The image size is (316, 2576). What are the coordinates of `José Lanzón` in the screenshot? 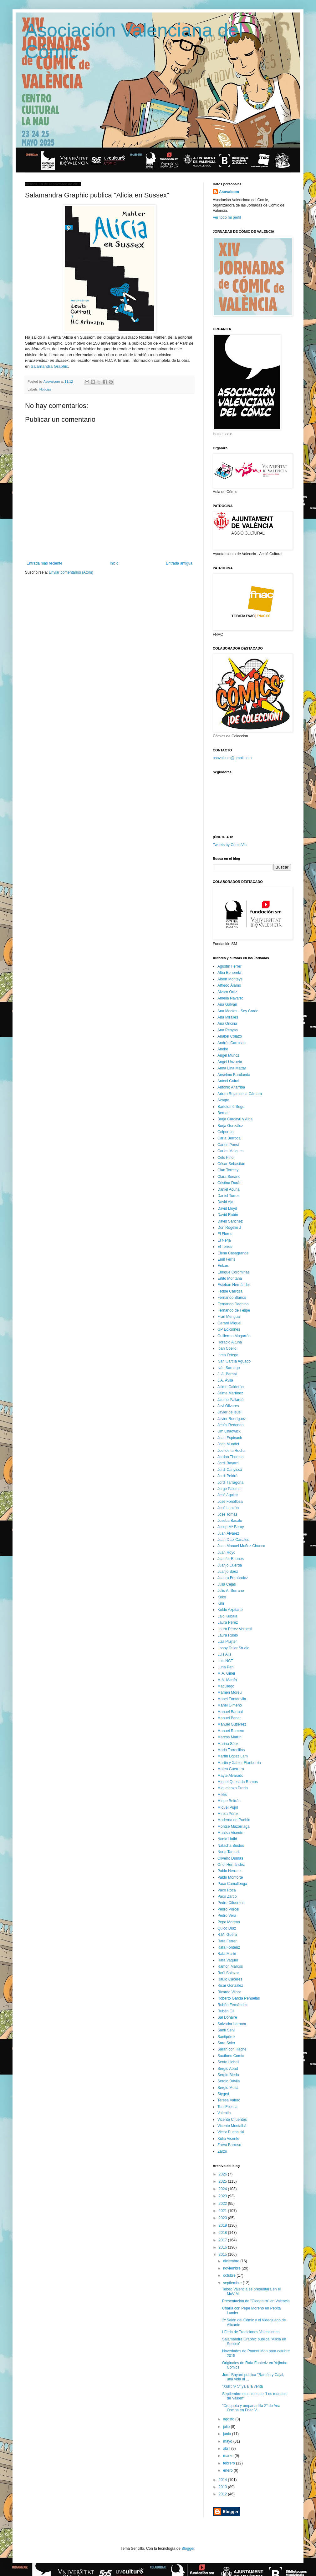 It's located at (228, 1508).